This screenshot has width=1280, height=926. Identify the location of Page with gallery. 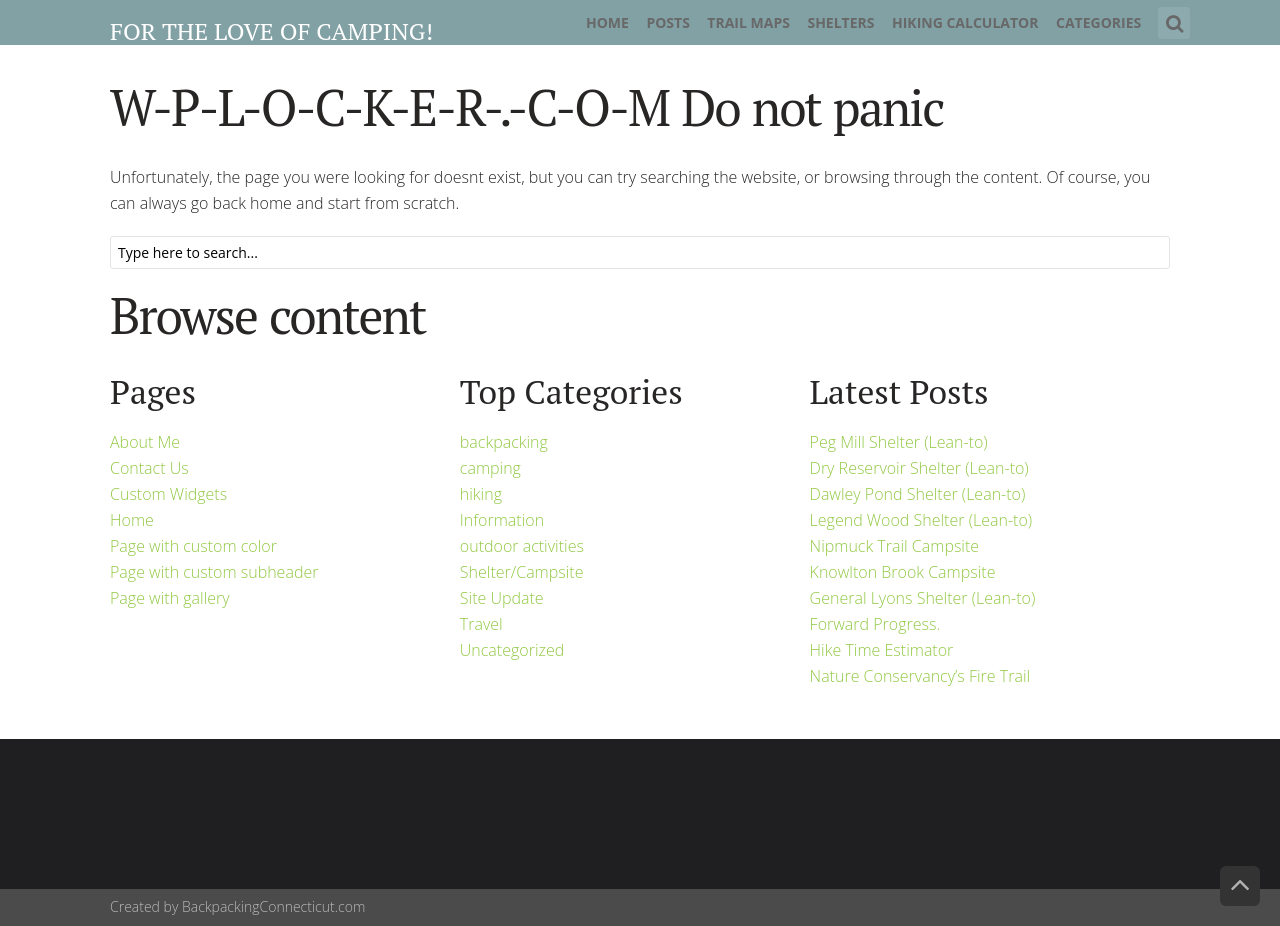
(170, 598).